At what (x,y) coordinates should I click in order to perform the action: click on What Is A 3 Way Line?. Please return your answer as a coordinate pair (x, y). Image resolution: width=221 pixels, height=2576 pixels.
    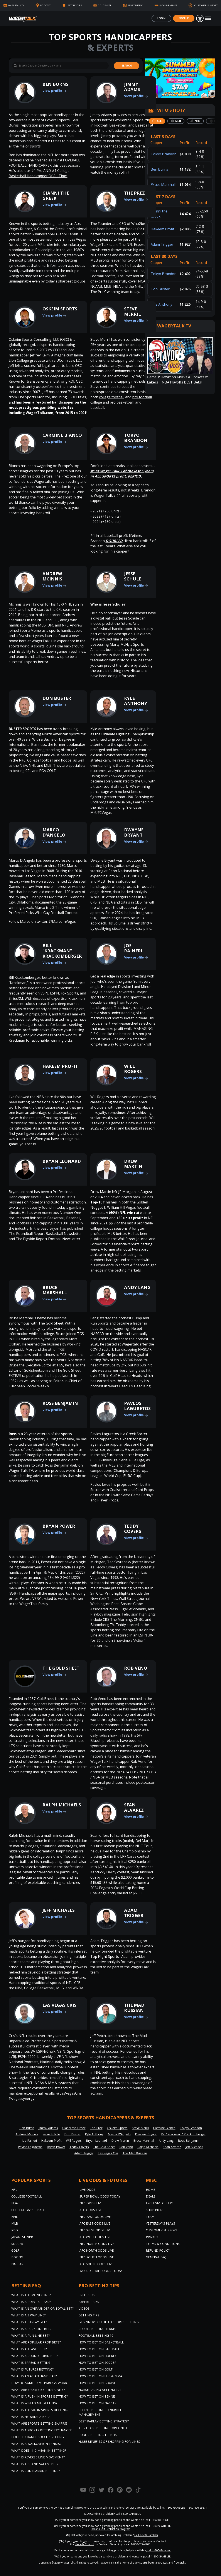
    Looking at the image, I should click on (28, 2315).